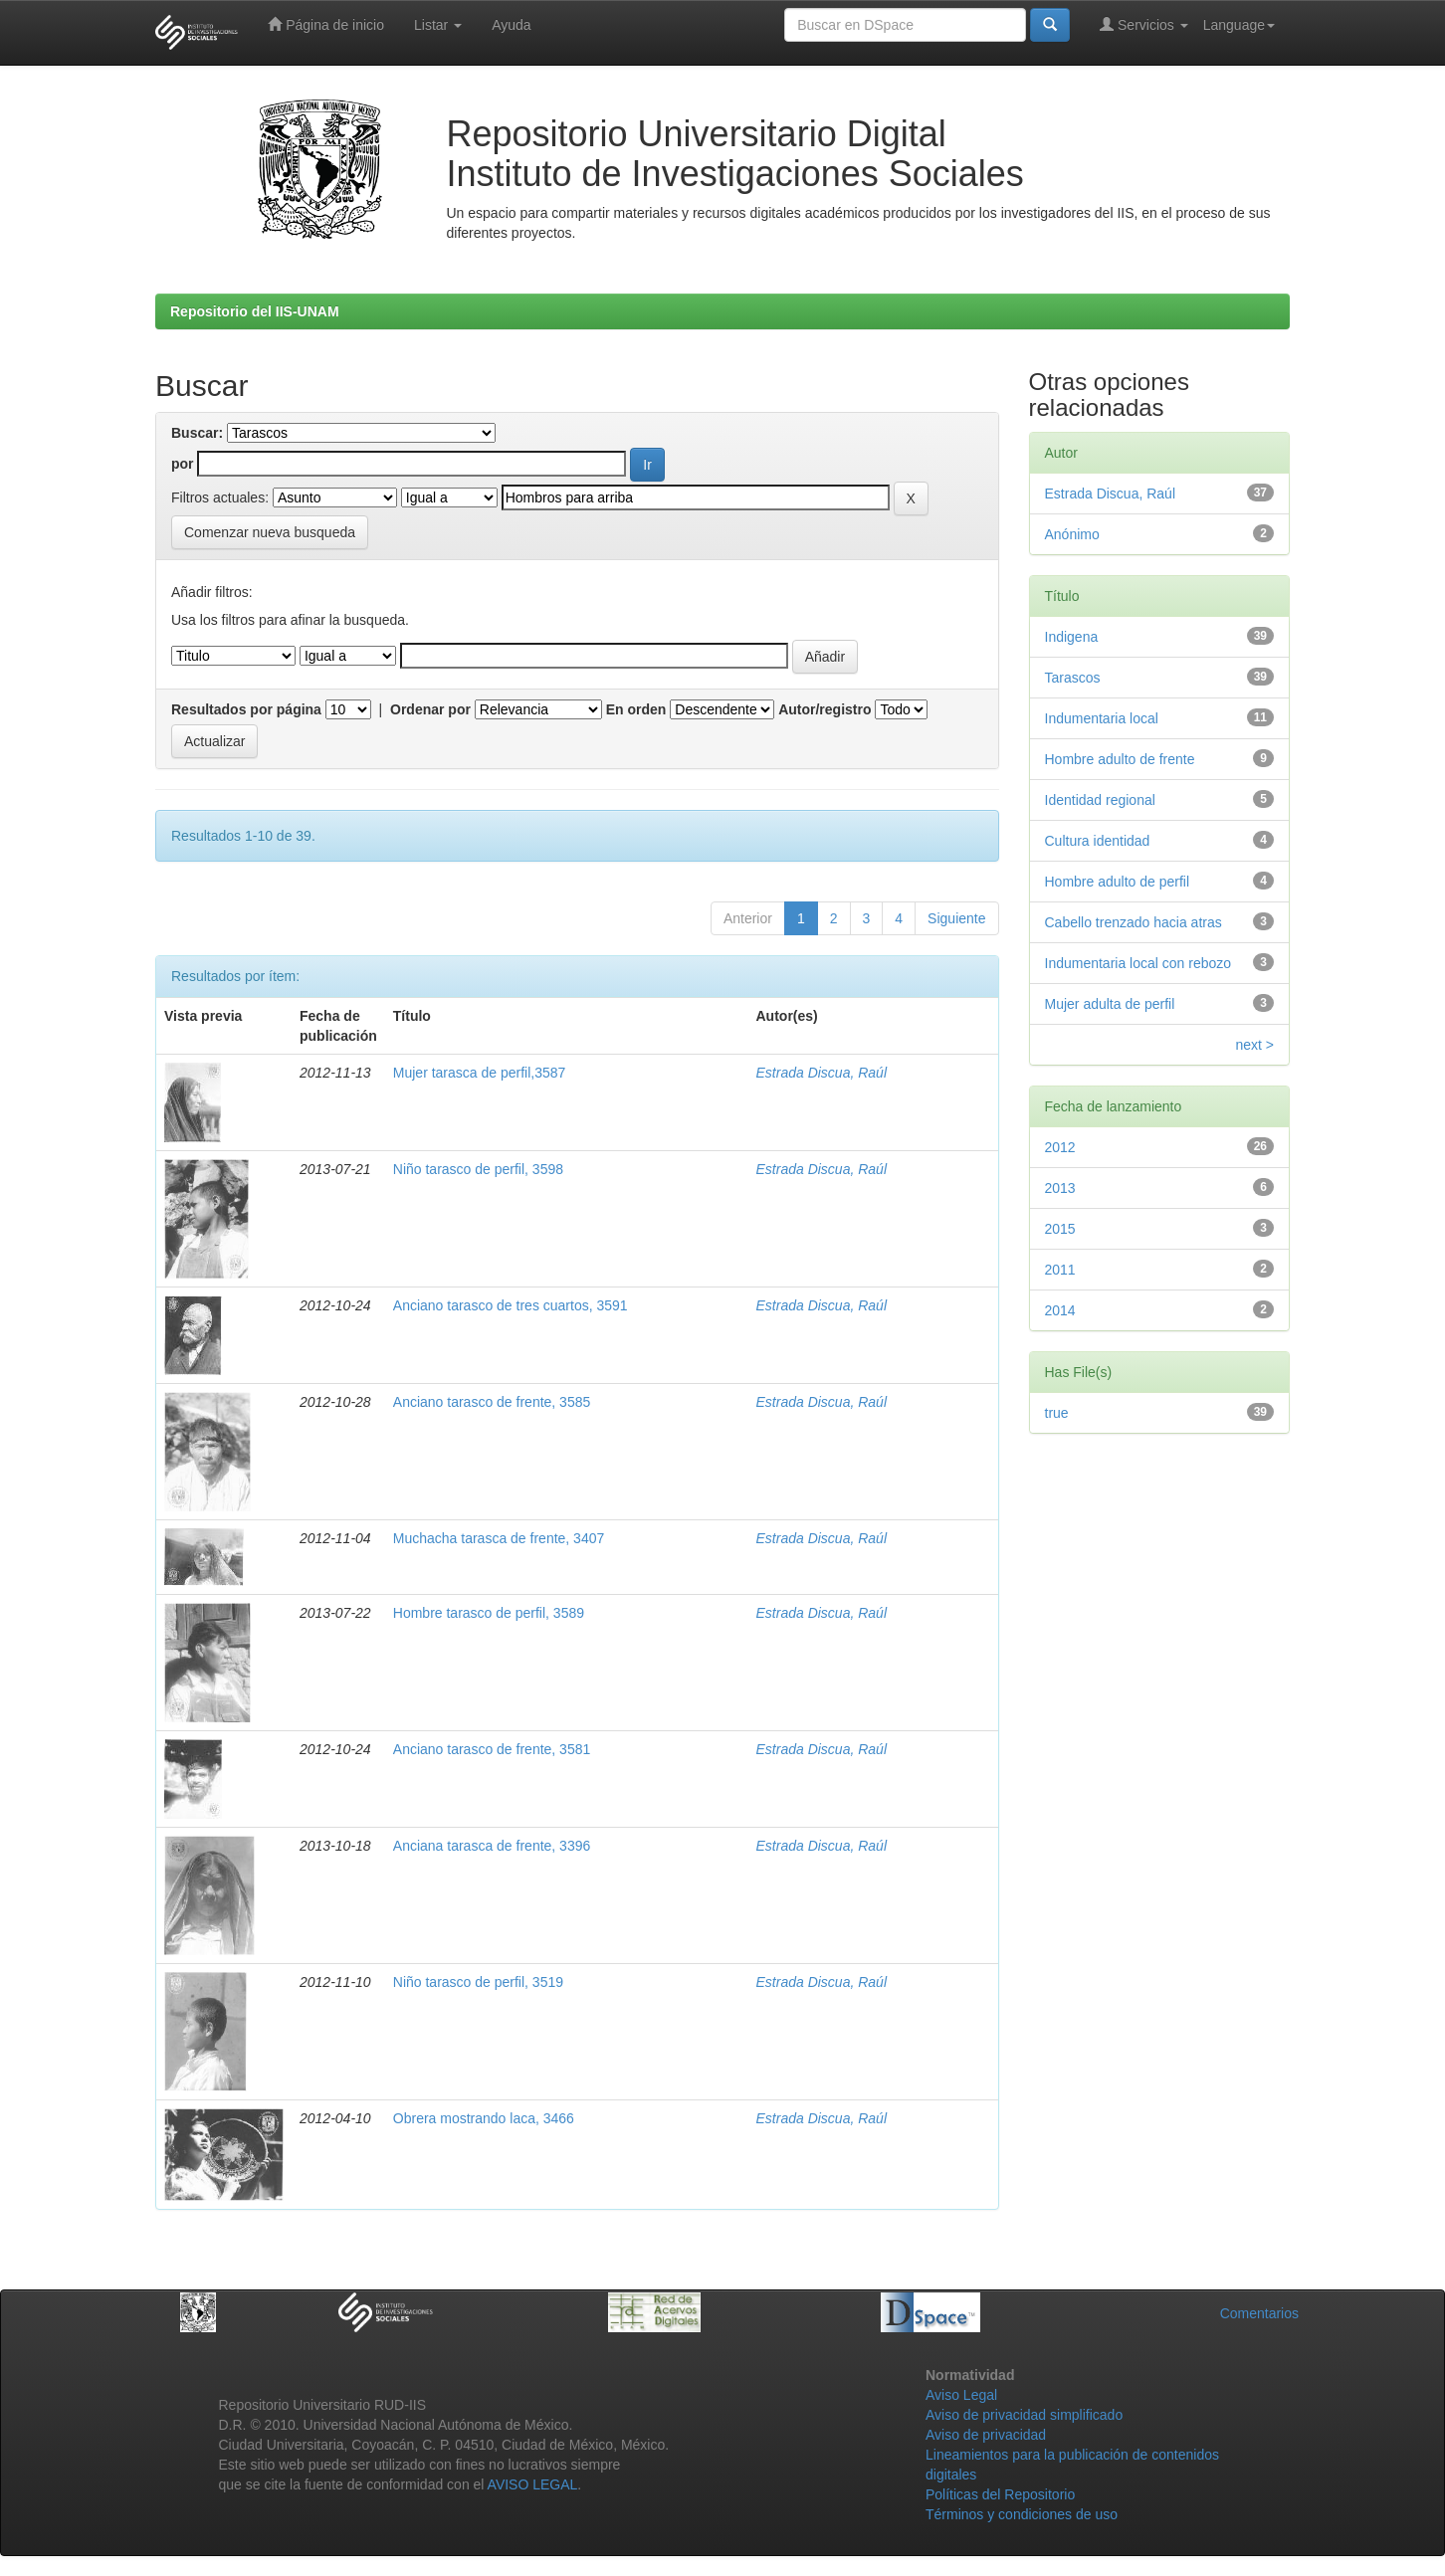  I want to click on Estrada Discua, Raúl, so click(822, 1073).